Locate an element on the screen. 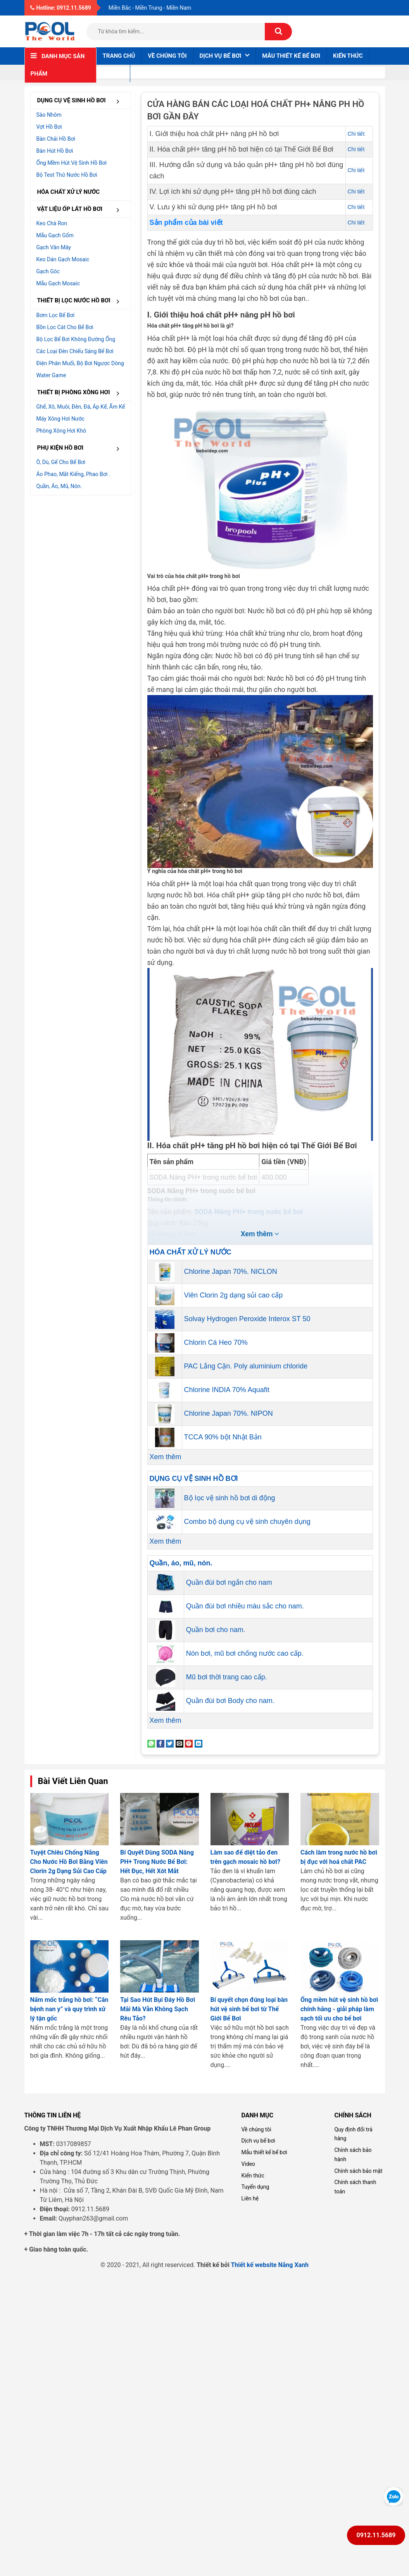 The height and width of the screenshot is (2576, 409). Miền Bắc - Miền Trung - Miền Nam is located at coordinates (150, 8).